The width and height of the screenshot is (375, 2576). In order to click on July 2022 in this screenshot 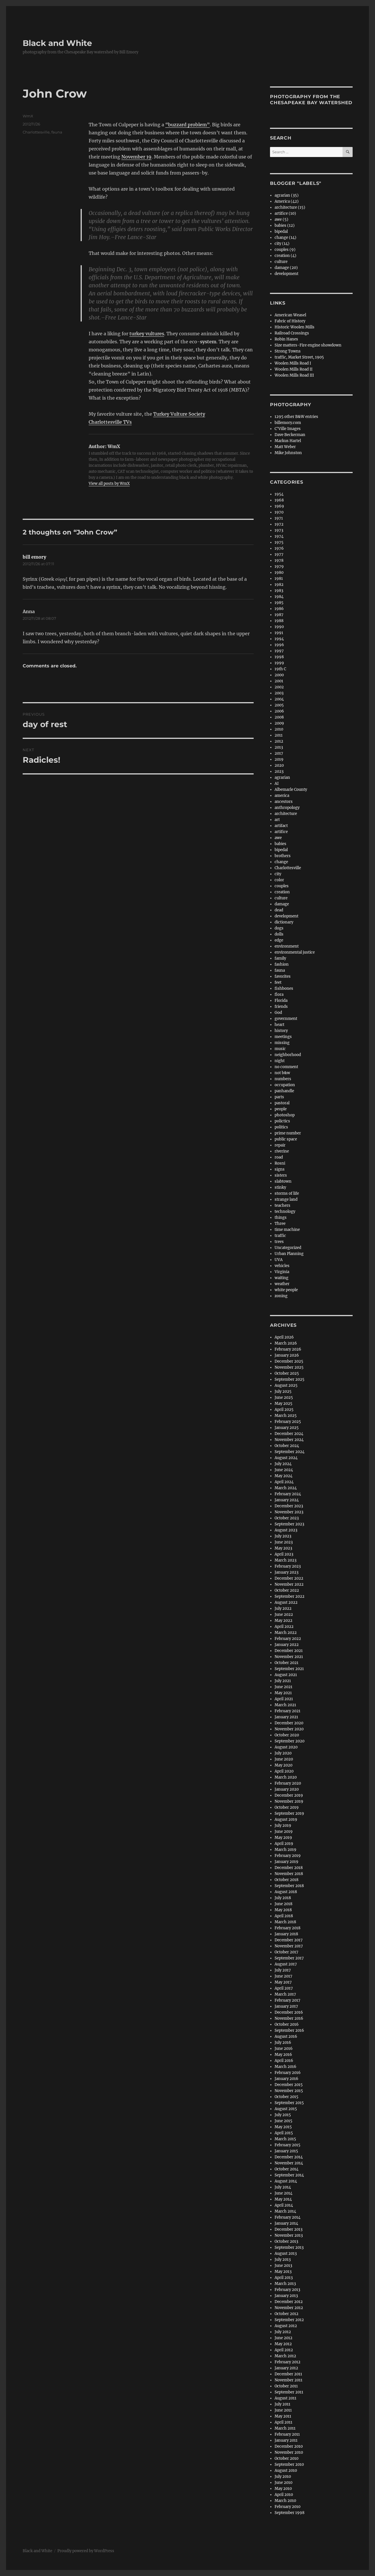, I will do `click(283, 1608)`.